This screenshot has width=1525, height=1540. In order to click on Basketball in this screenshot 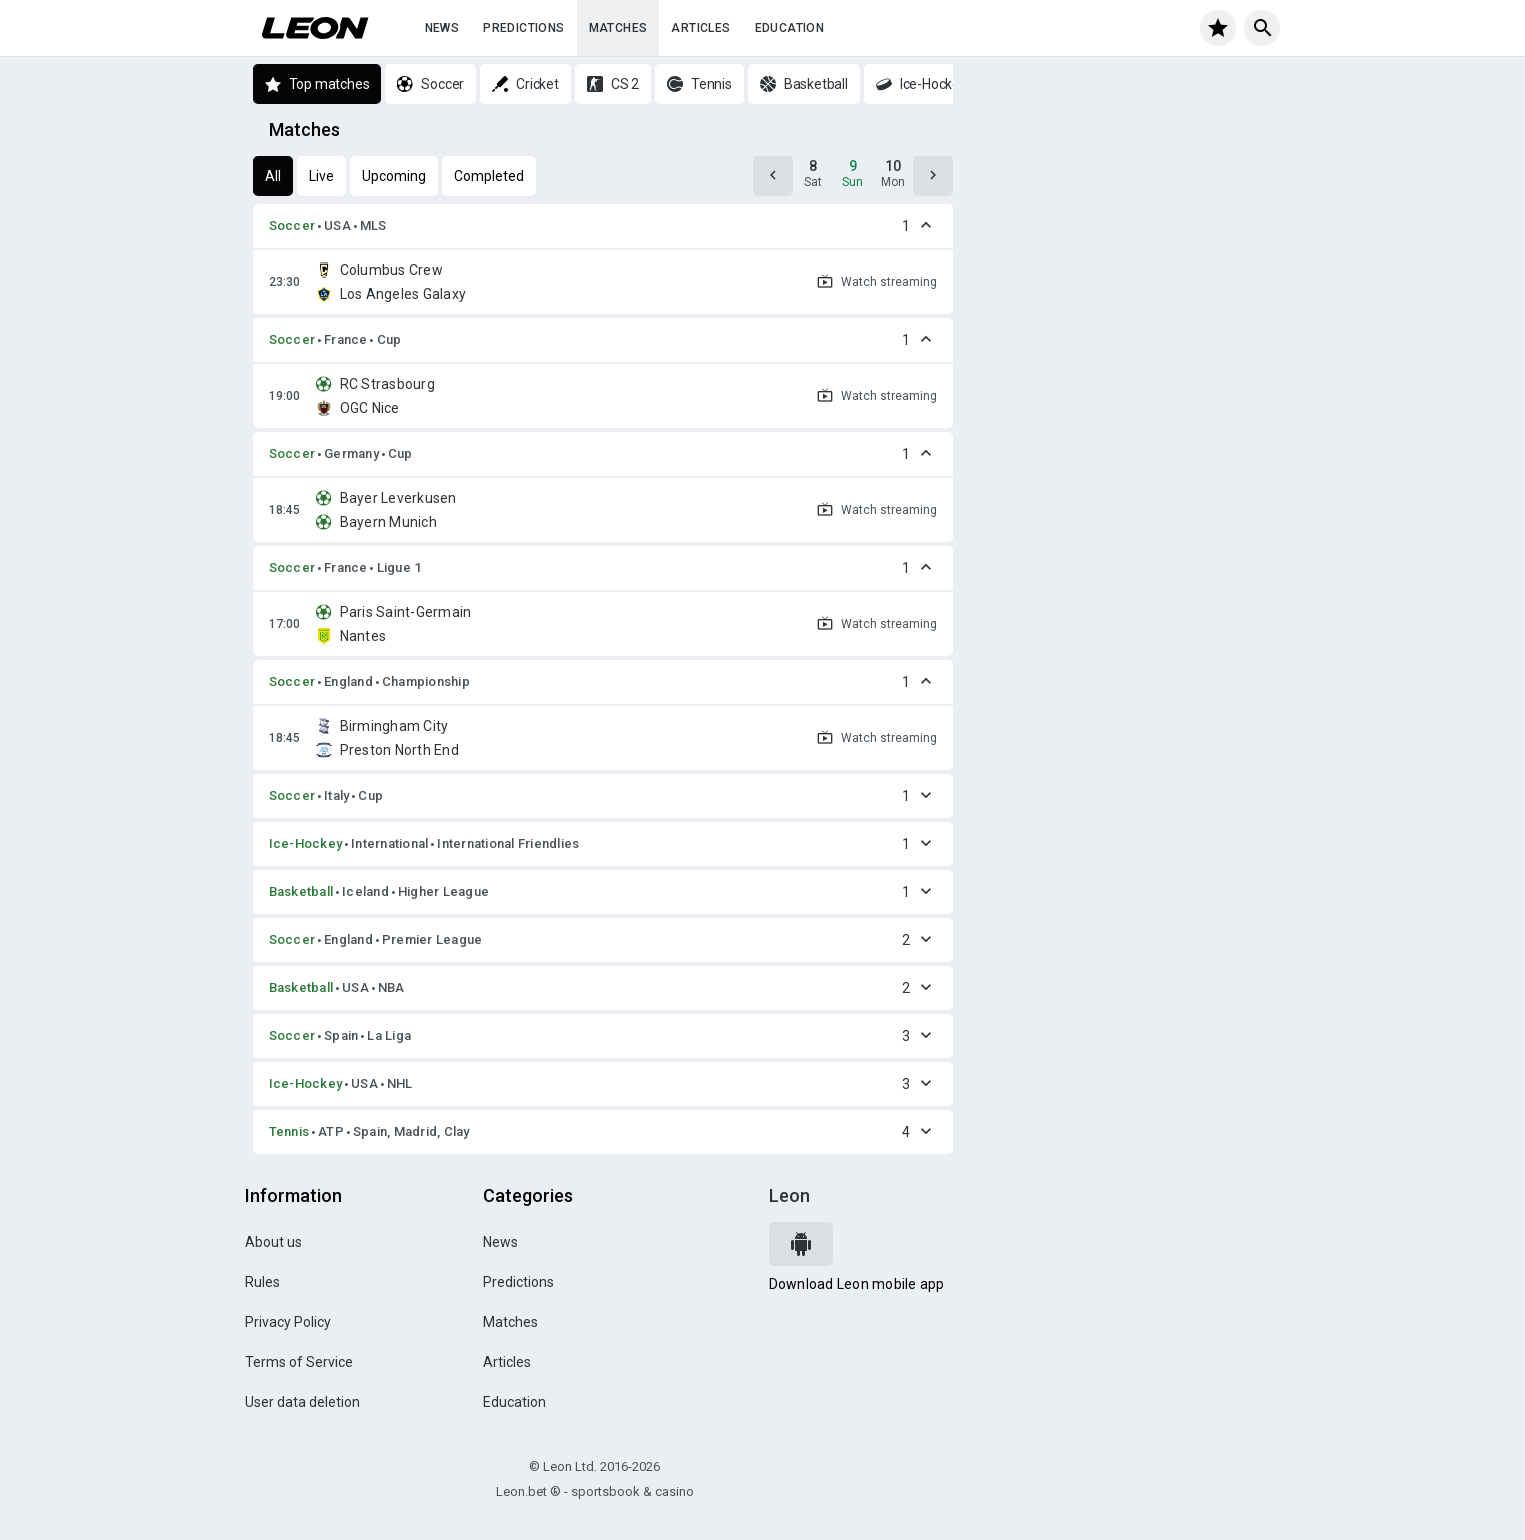, I will do `click(301, 891)`.